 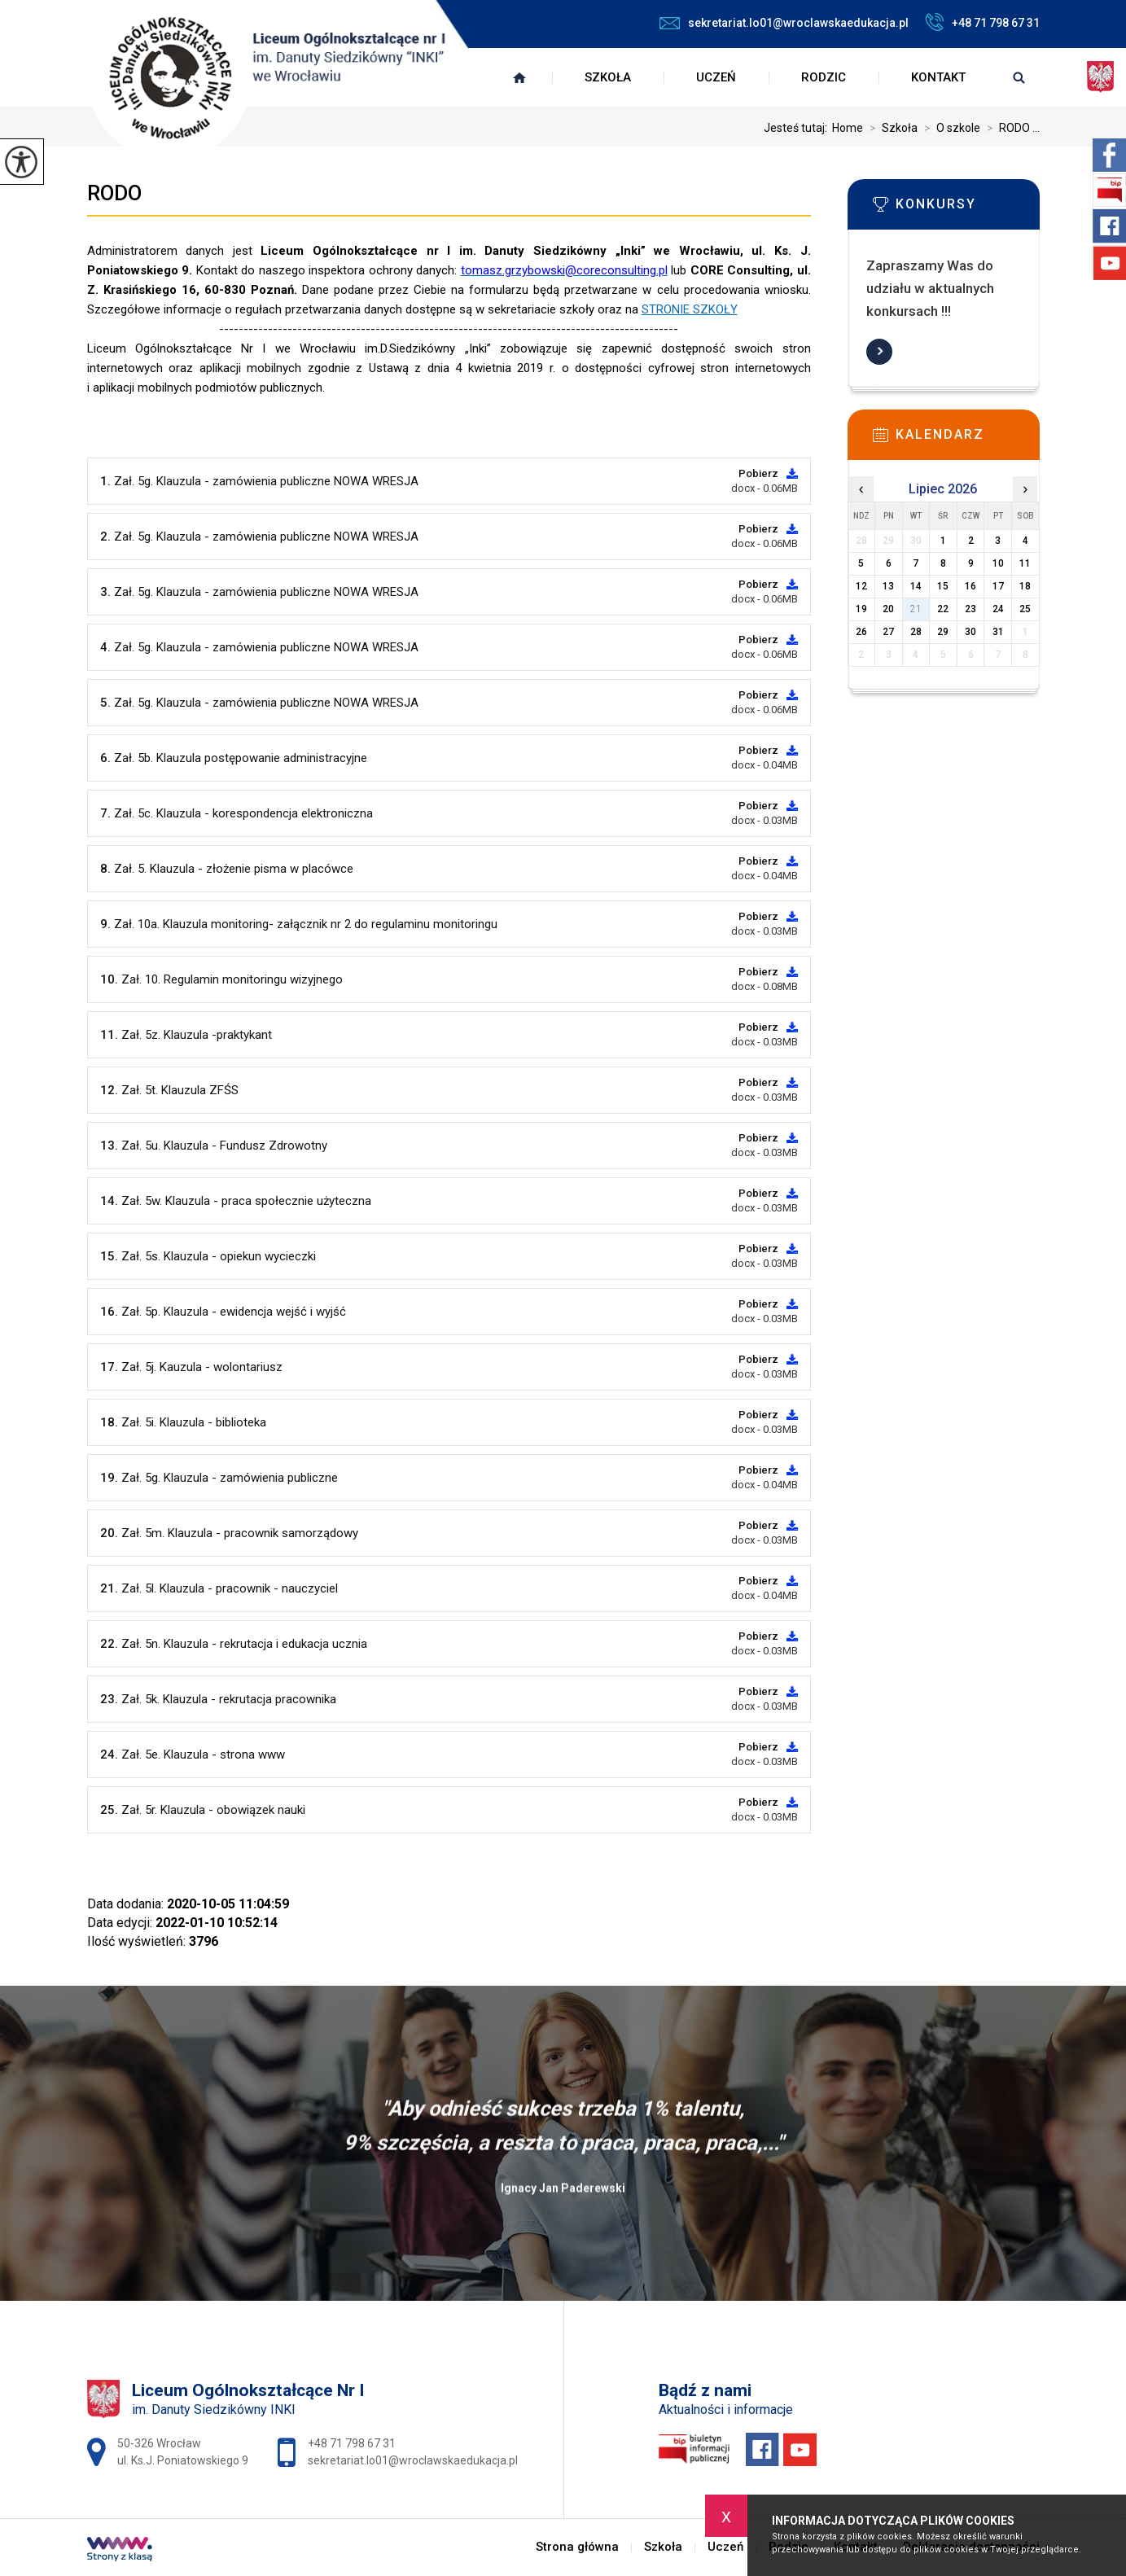 I want to click on 12, so click(x=861, y=586).